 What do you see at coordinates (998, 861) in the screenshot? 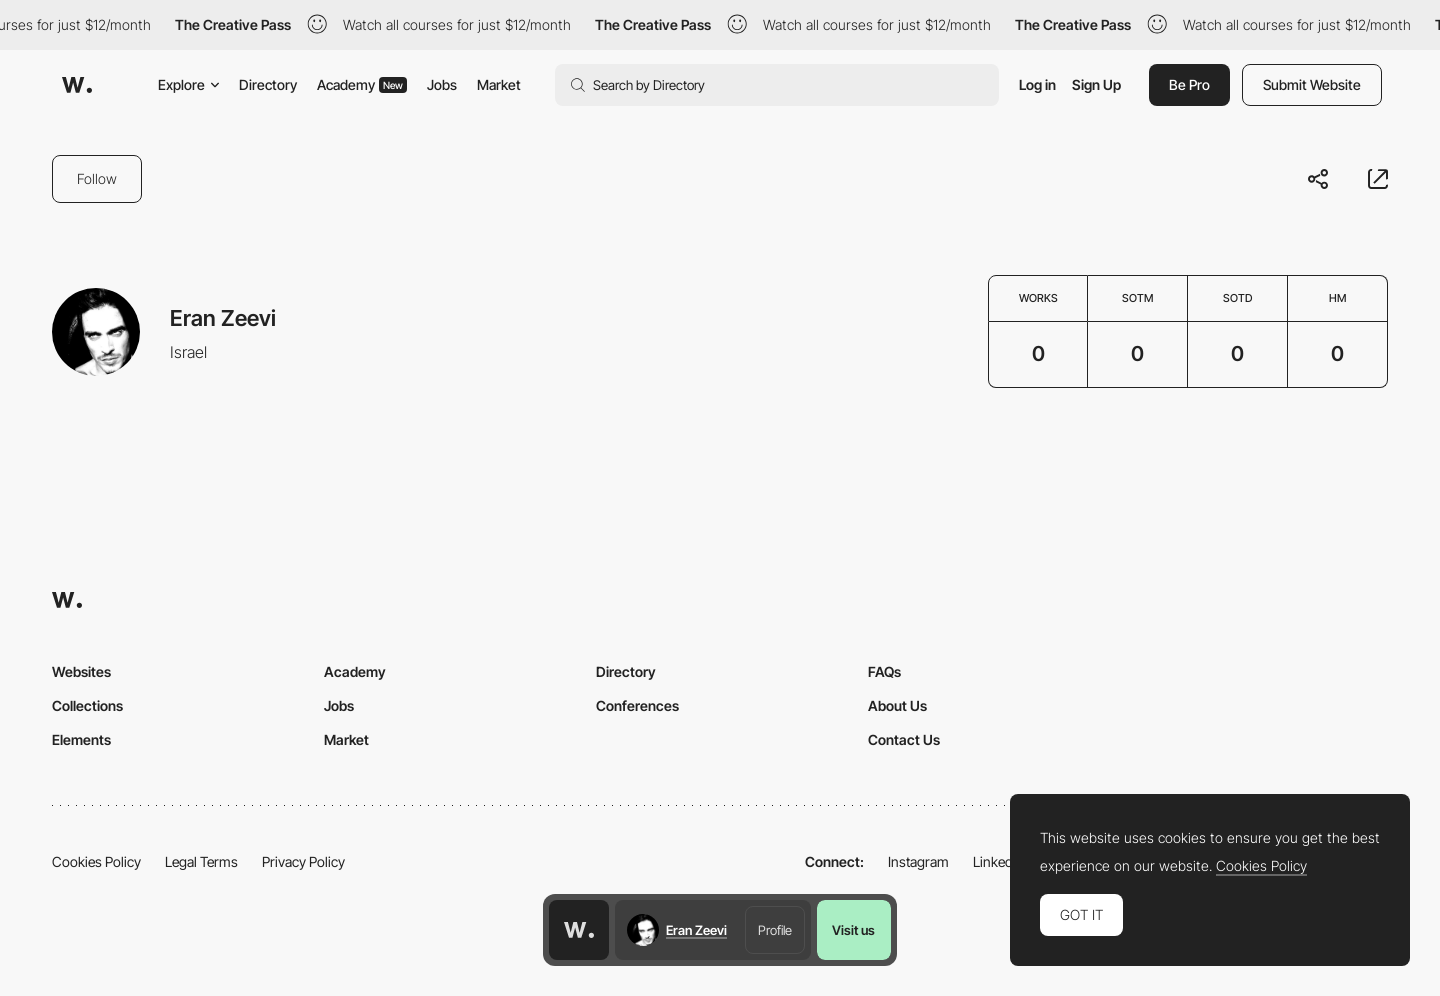
I see `LinkedIn` at bounding box center [998, 861].